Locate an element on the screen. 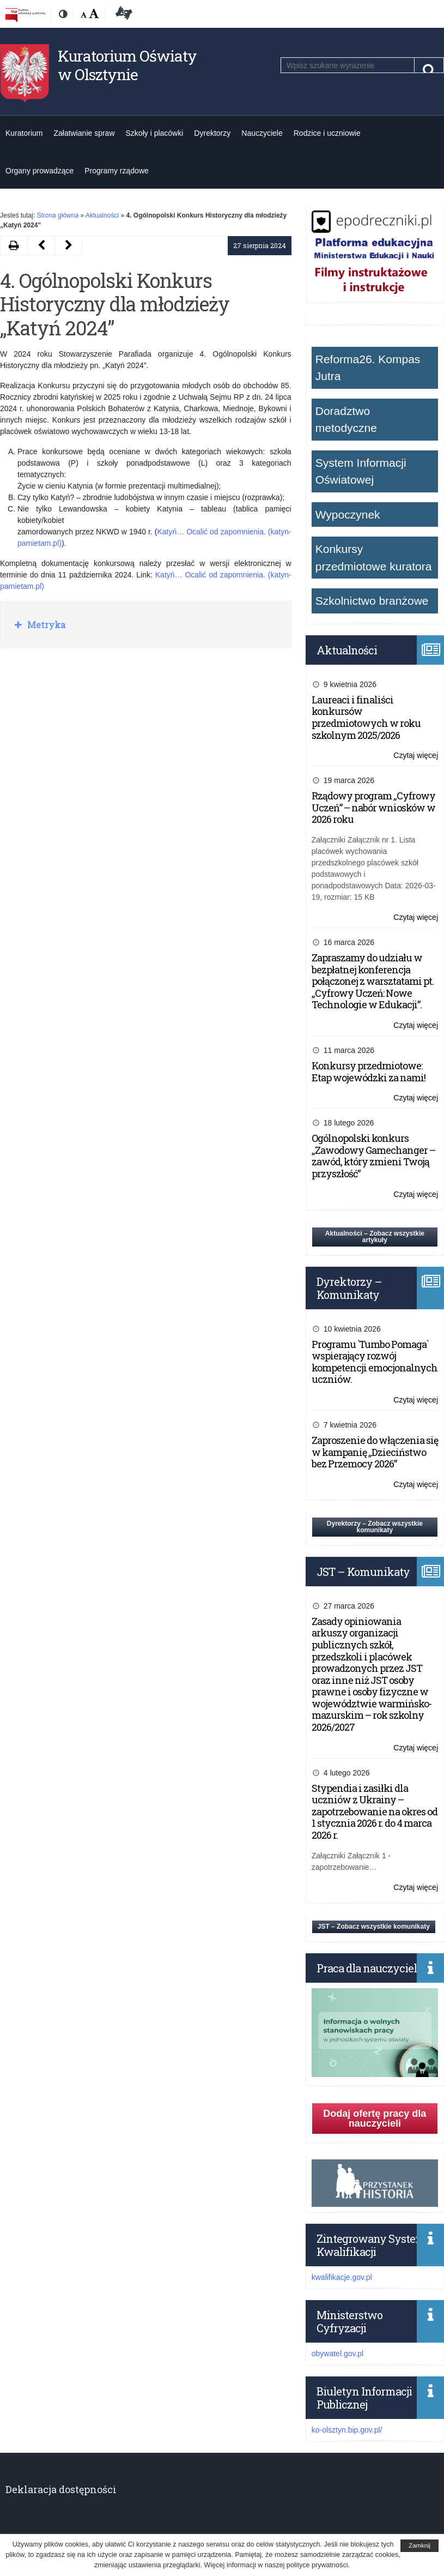  ko-olsztyn.bip.gov.pl/ is located at coordinates (347, 2429).